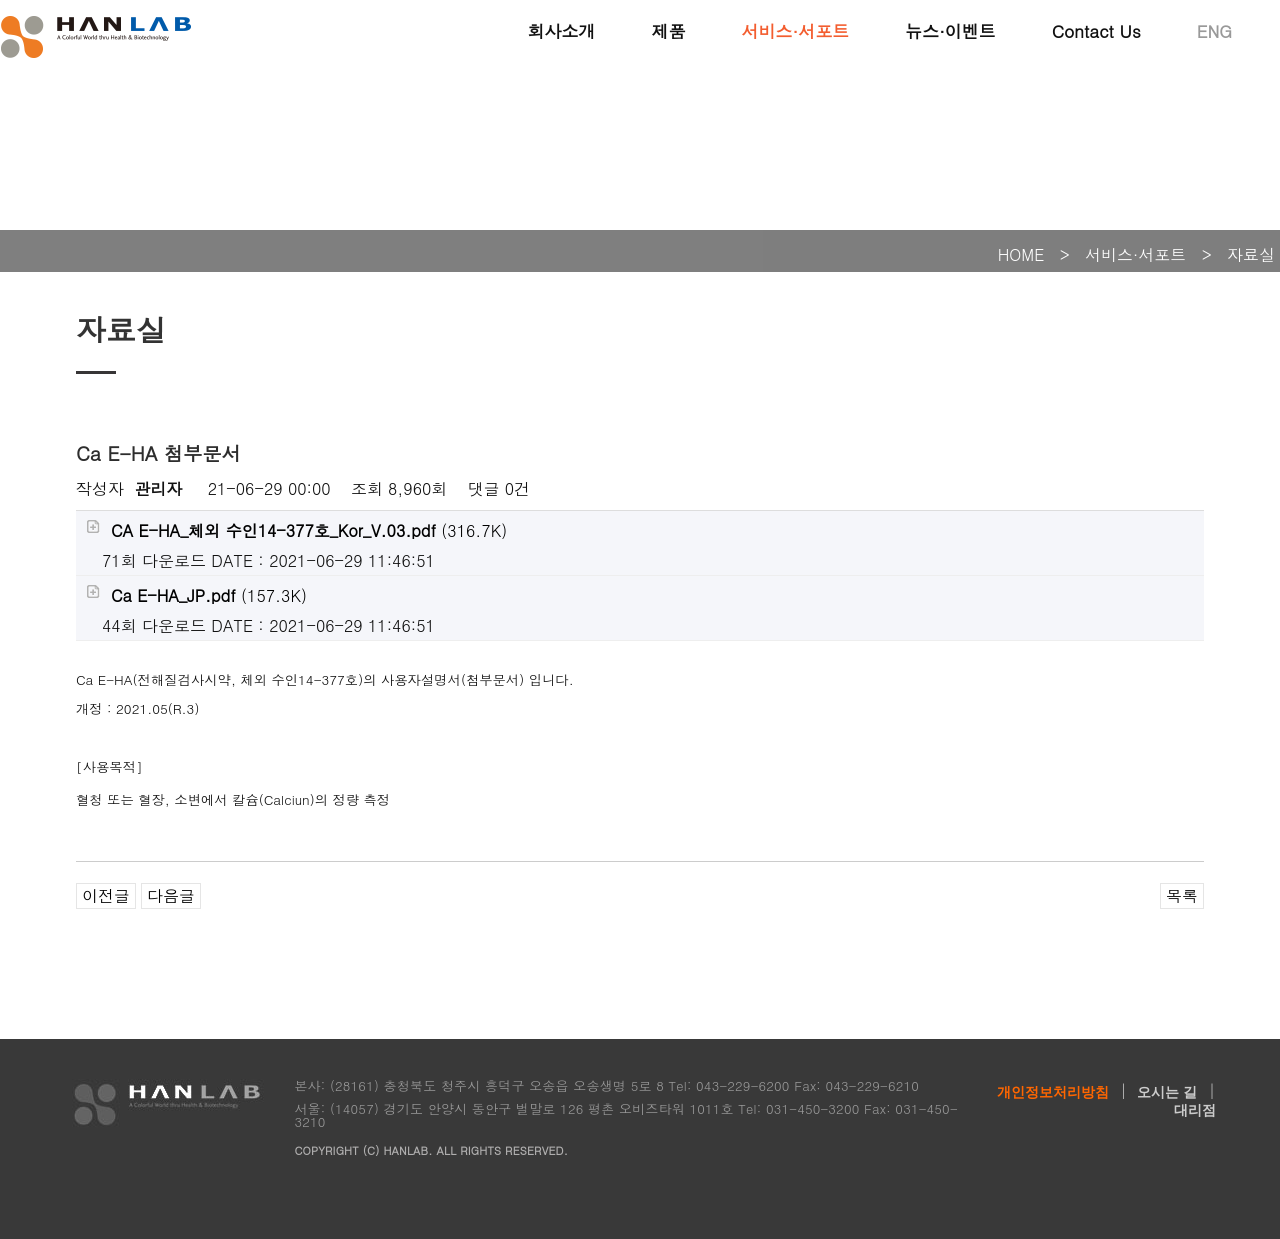  Describe the element at coordinates (1096, 30) in the screenshot. I see `Contact Us [button]` at that location.